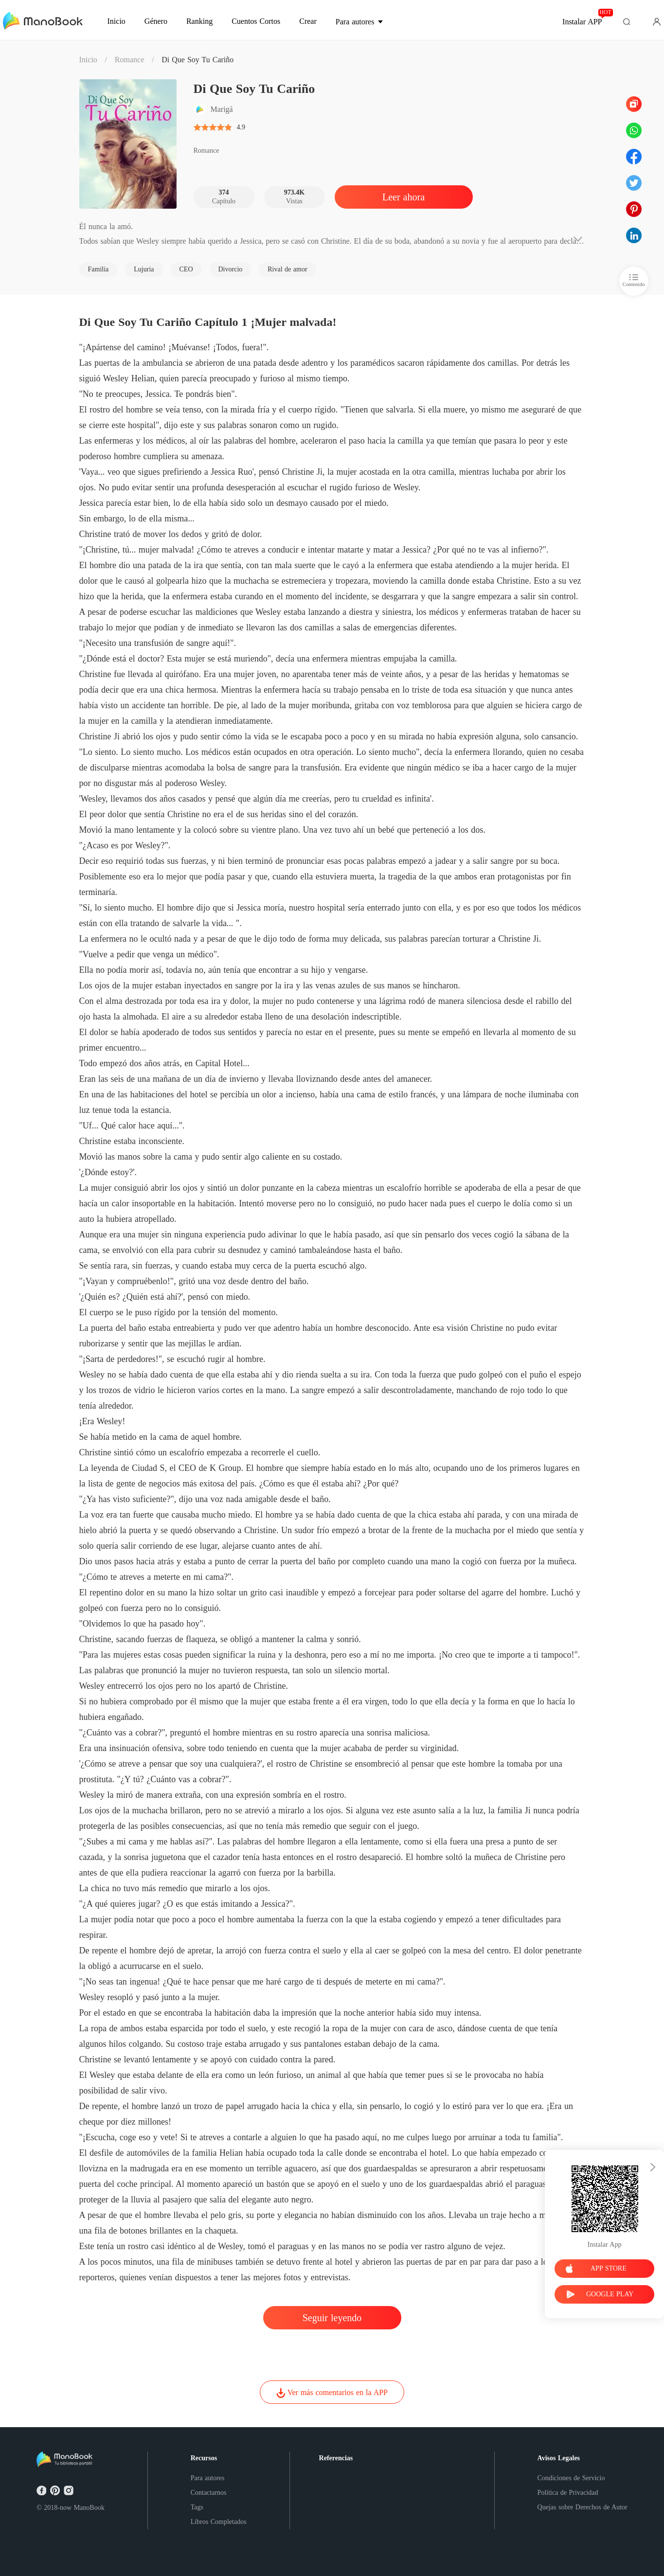 This screenshot has height=2576, width=664. Describe the element at coordinates (332, 2317) in the screenshot. I see `Seguir leyendo` at that location.